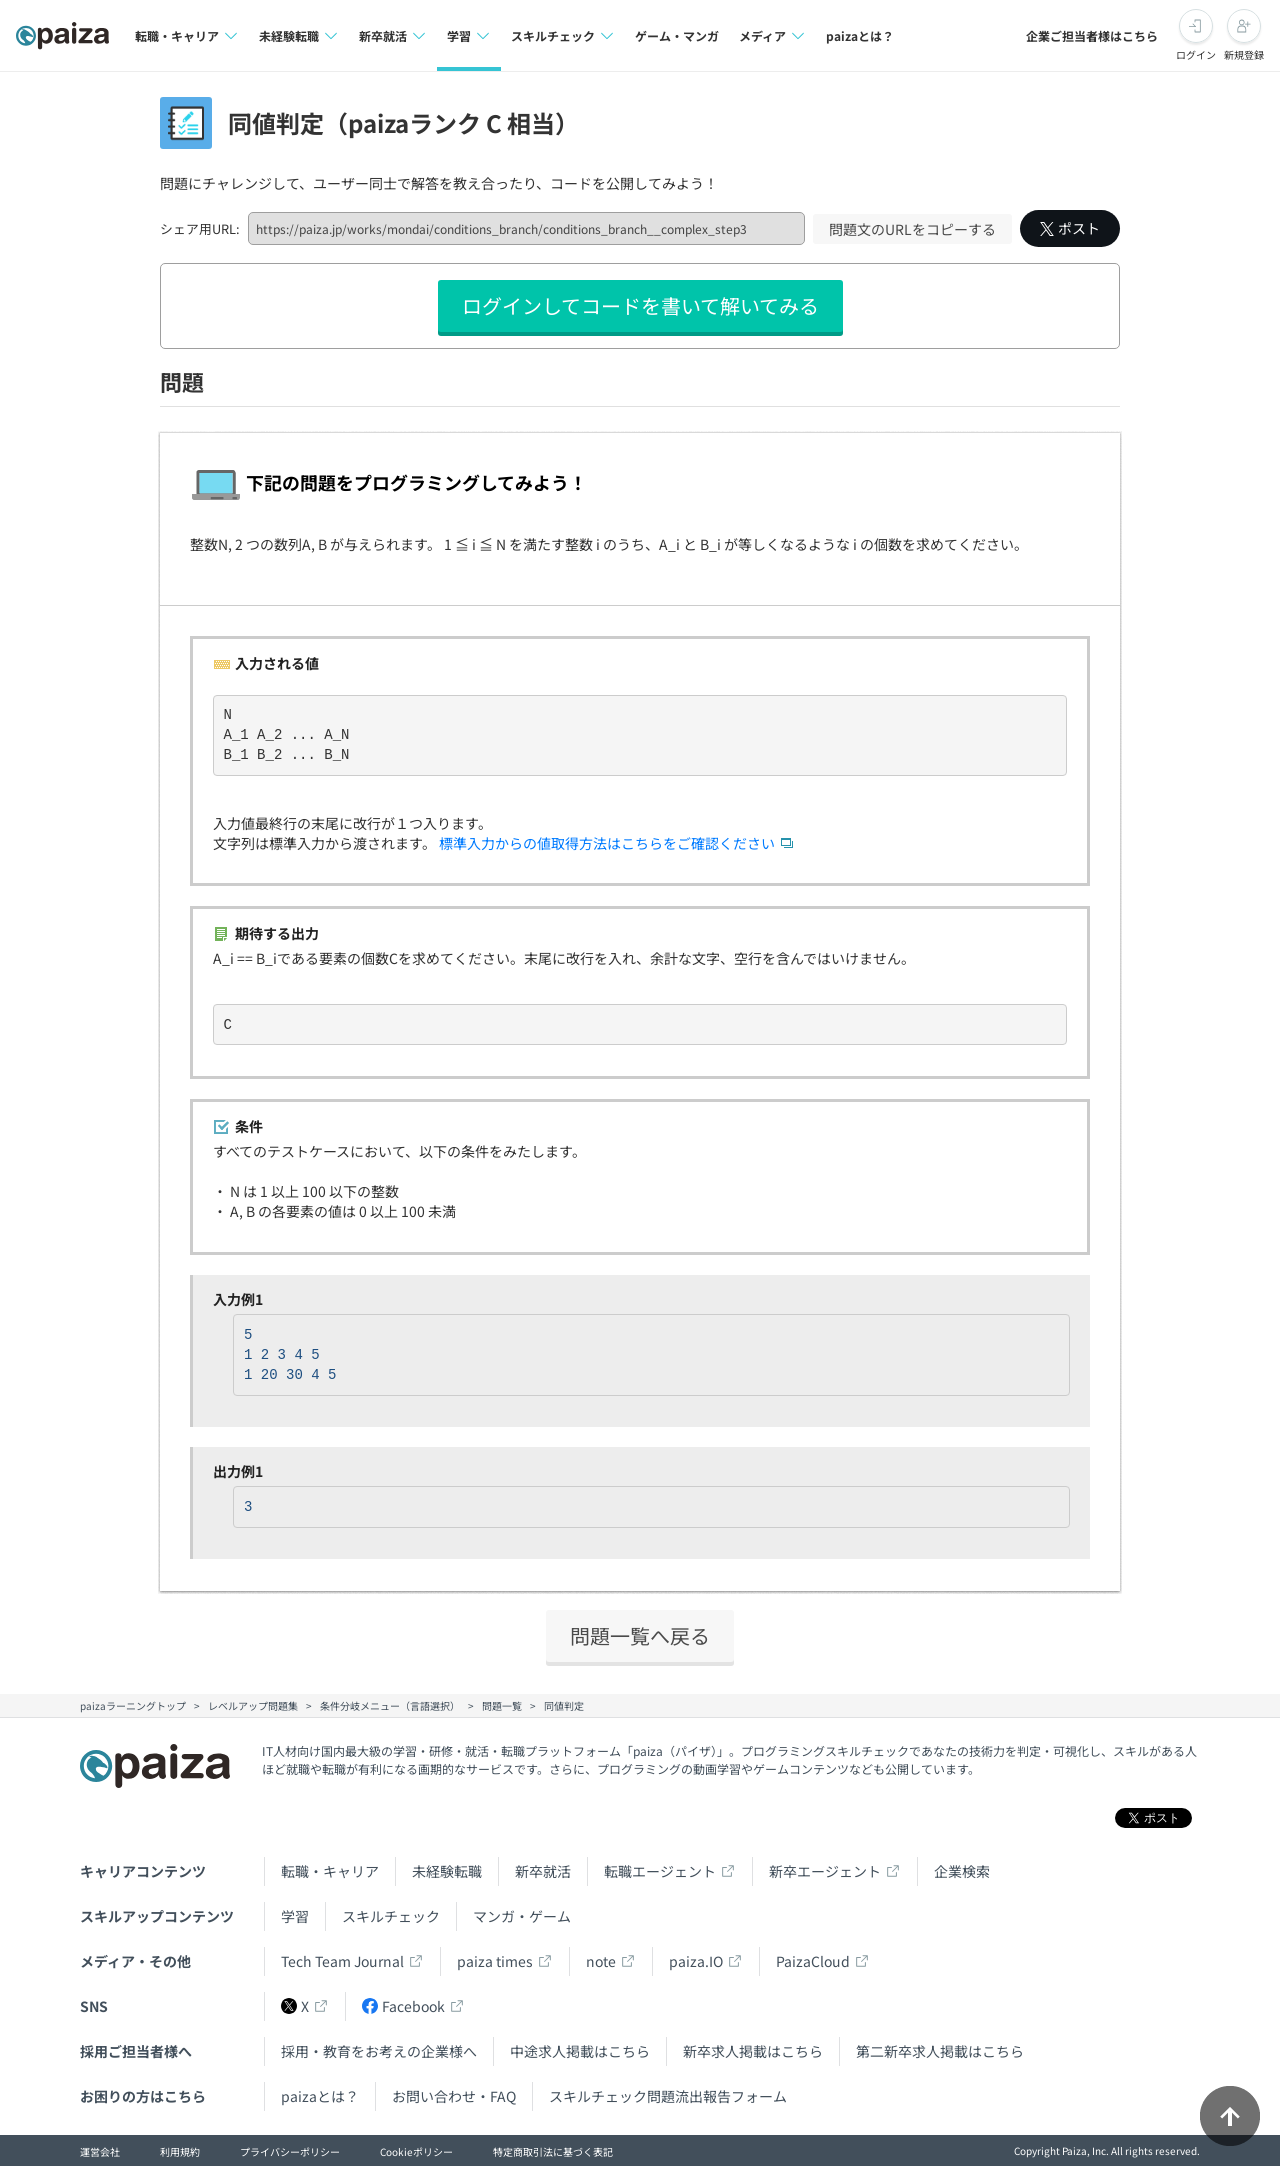 This screenshot has height=2166, width=1280. Describe the element at coordinates (607, 843) in the screenshot. I see `標準入力からの値取得方法はこちらをご確認ください` at that location.